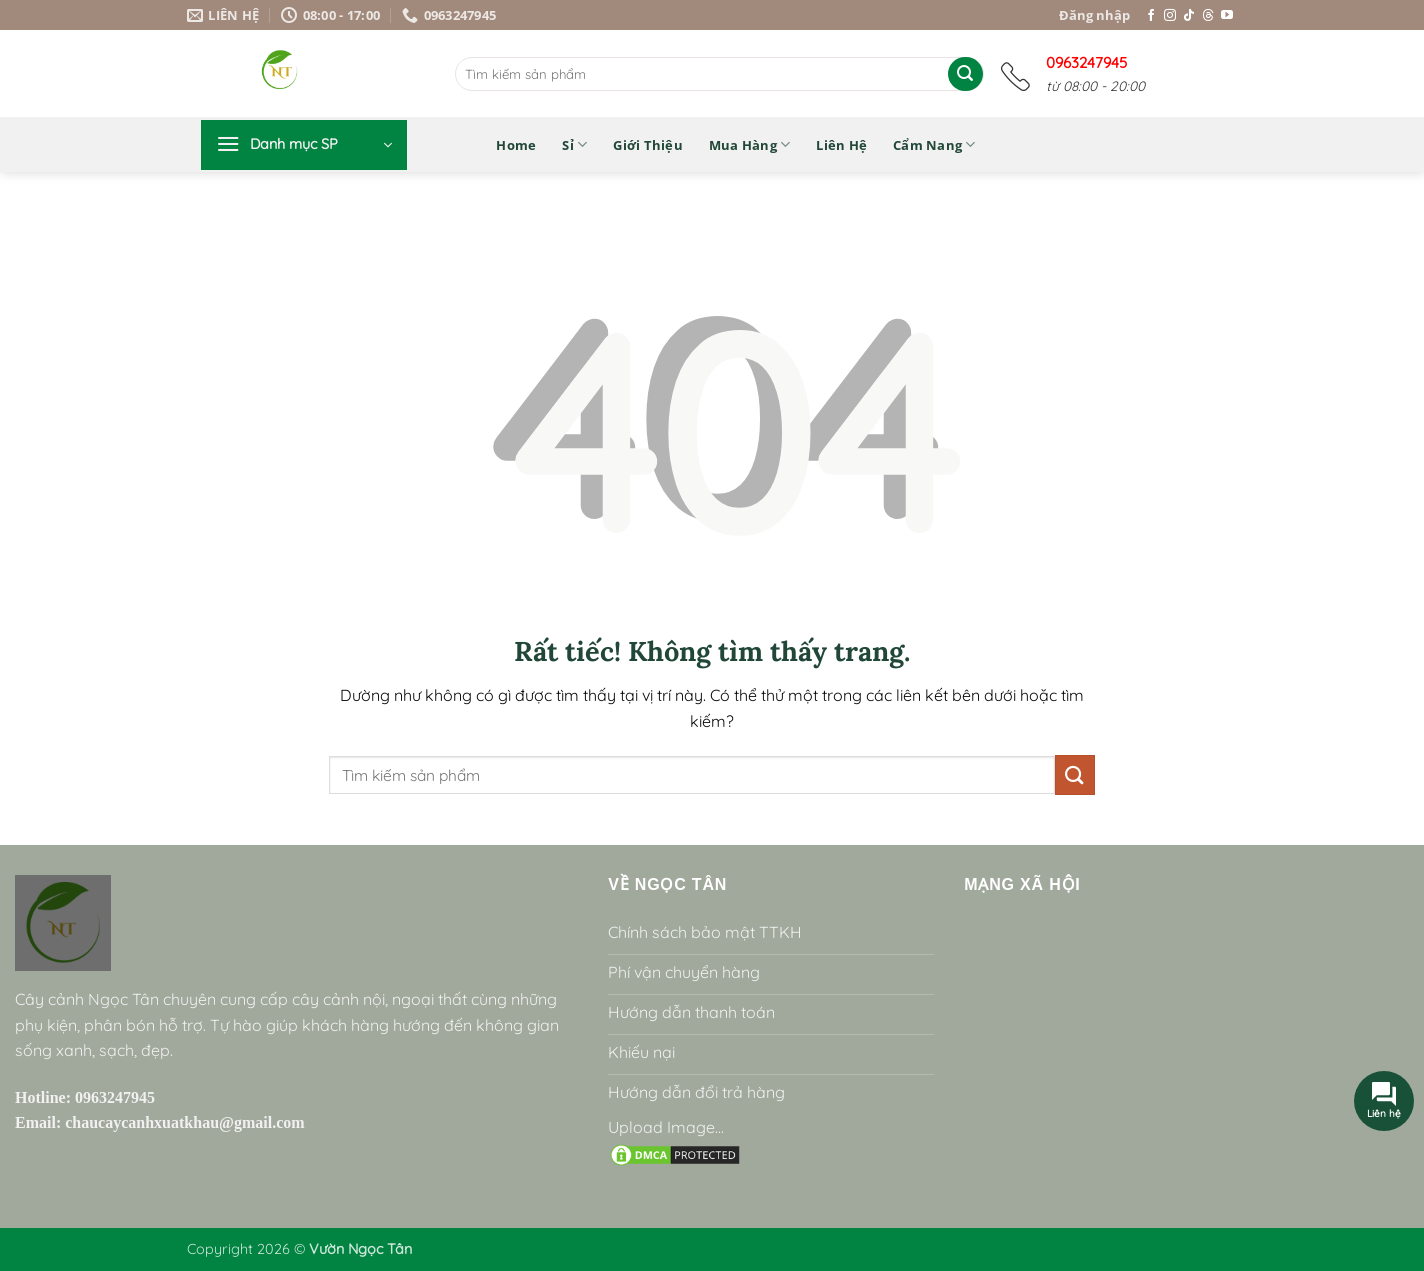  Describe the element at coordinates (1227, 16) in the screenshot. I see `[Theo dõi trên YouTube]` at that location.